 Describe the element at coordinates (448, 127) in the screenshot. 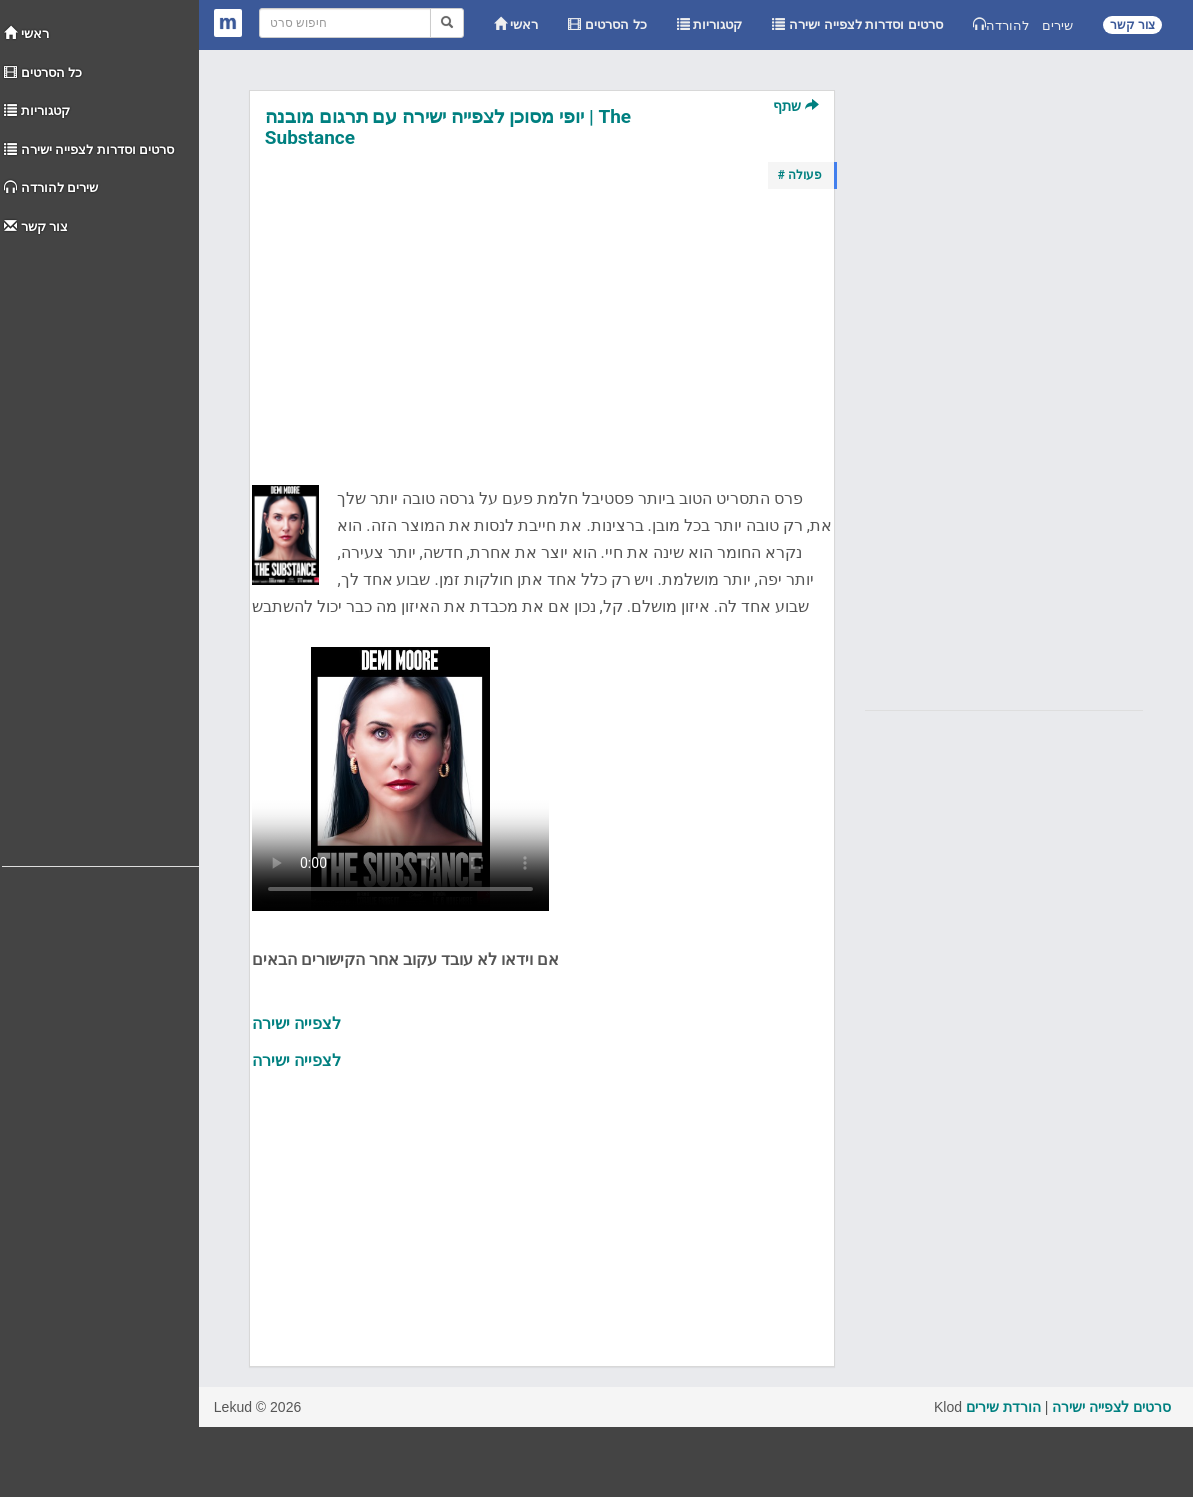

I see `יופי מסוכן לצפייה ישירה עם תרגום מובנה | The Substance` at that location.